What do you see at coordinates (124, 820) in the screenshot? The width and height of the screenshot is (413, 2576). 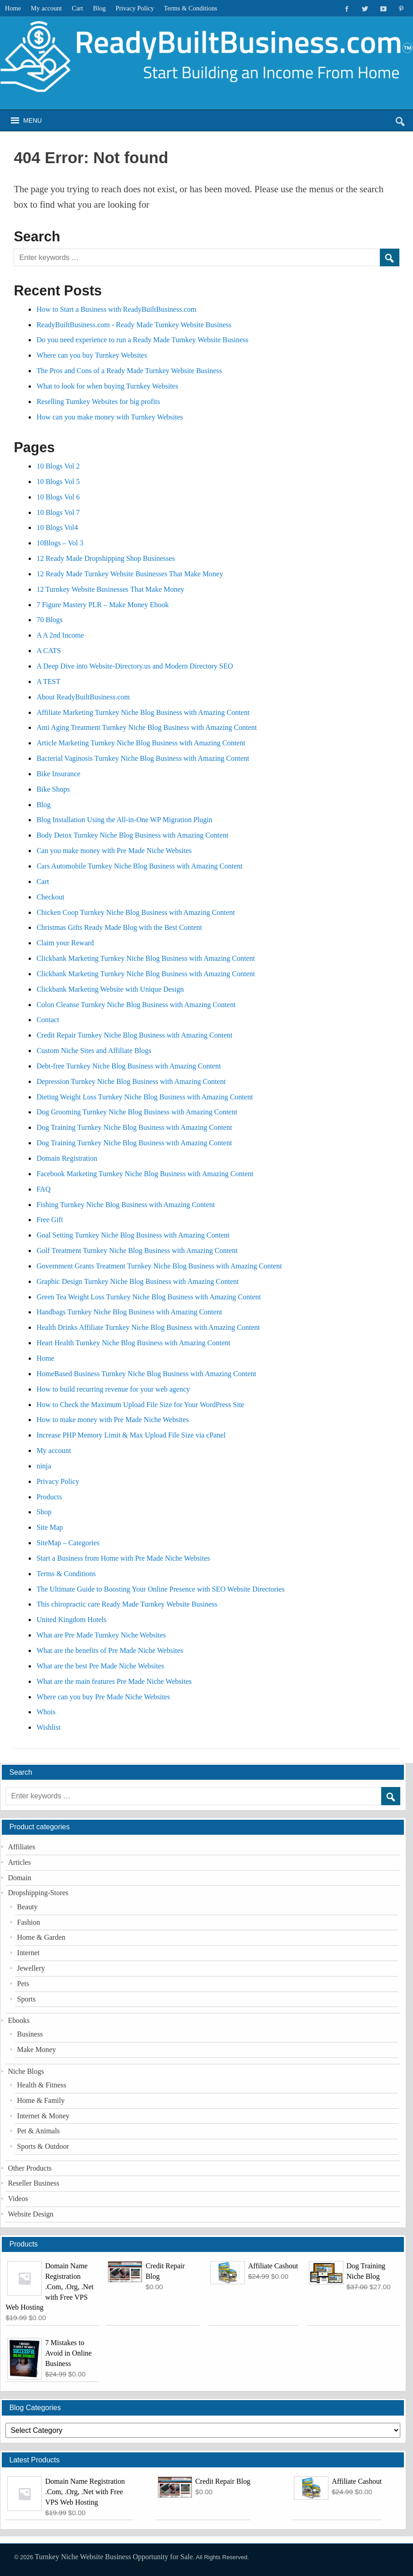 I see `Blog Installation Using the All-in-One WP Migration Plugin` at bounding box center [124, 820].